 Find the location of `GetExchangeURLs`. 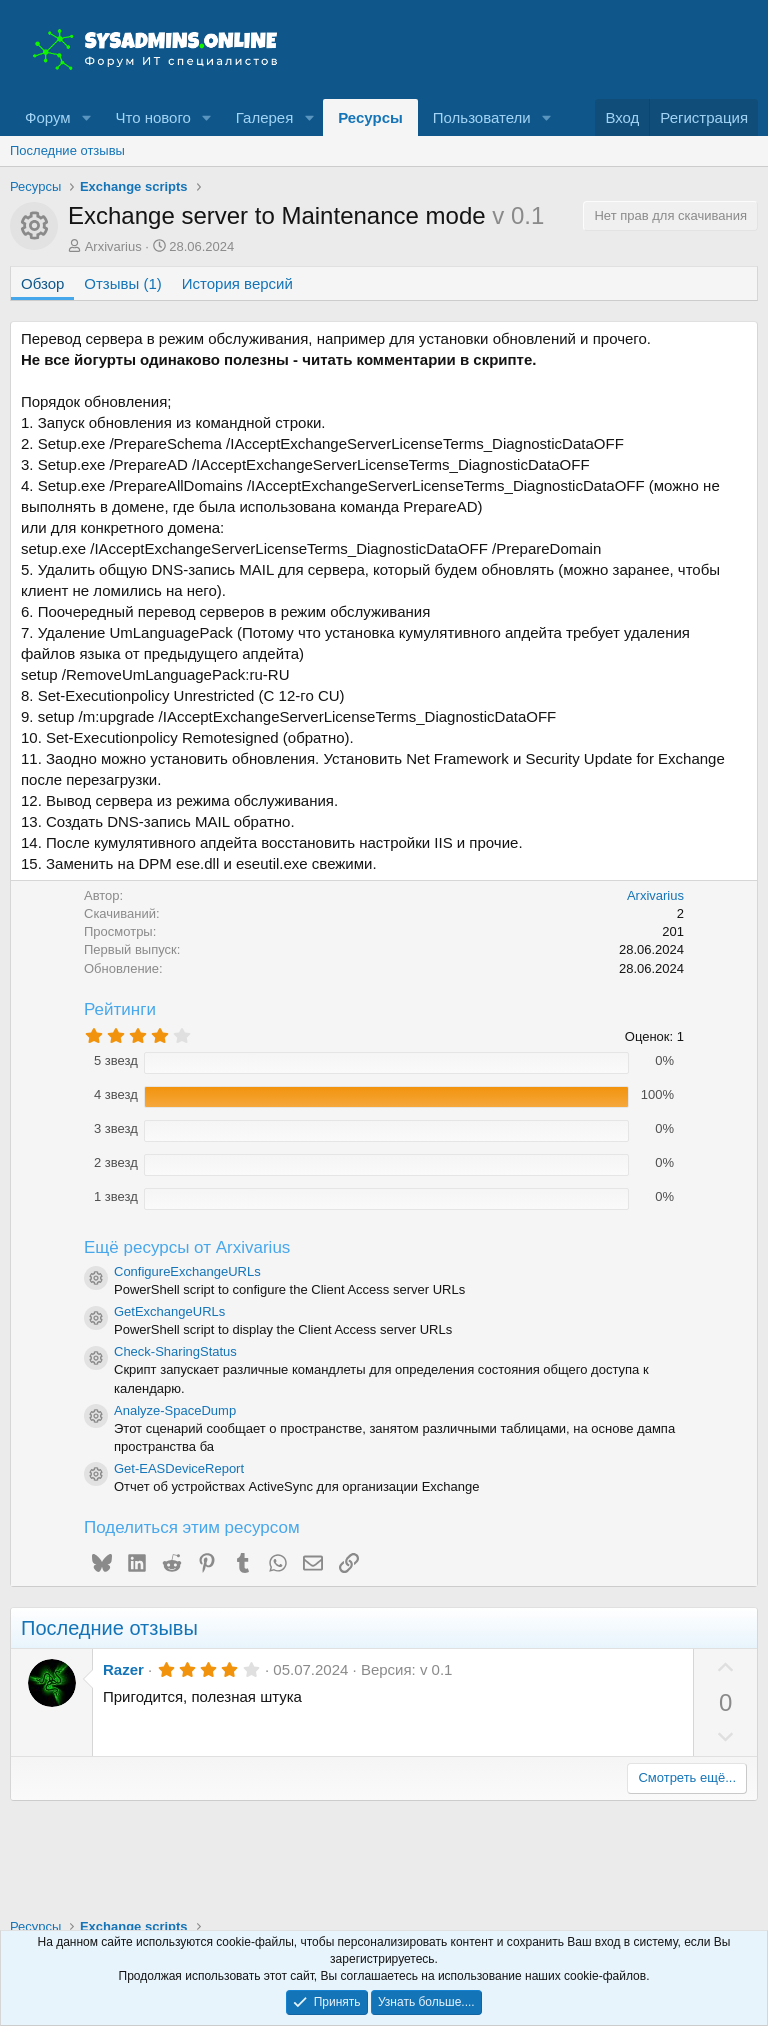

GetExchangeURLs is located at coordinates (169, 1311).